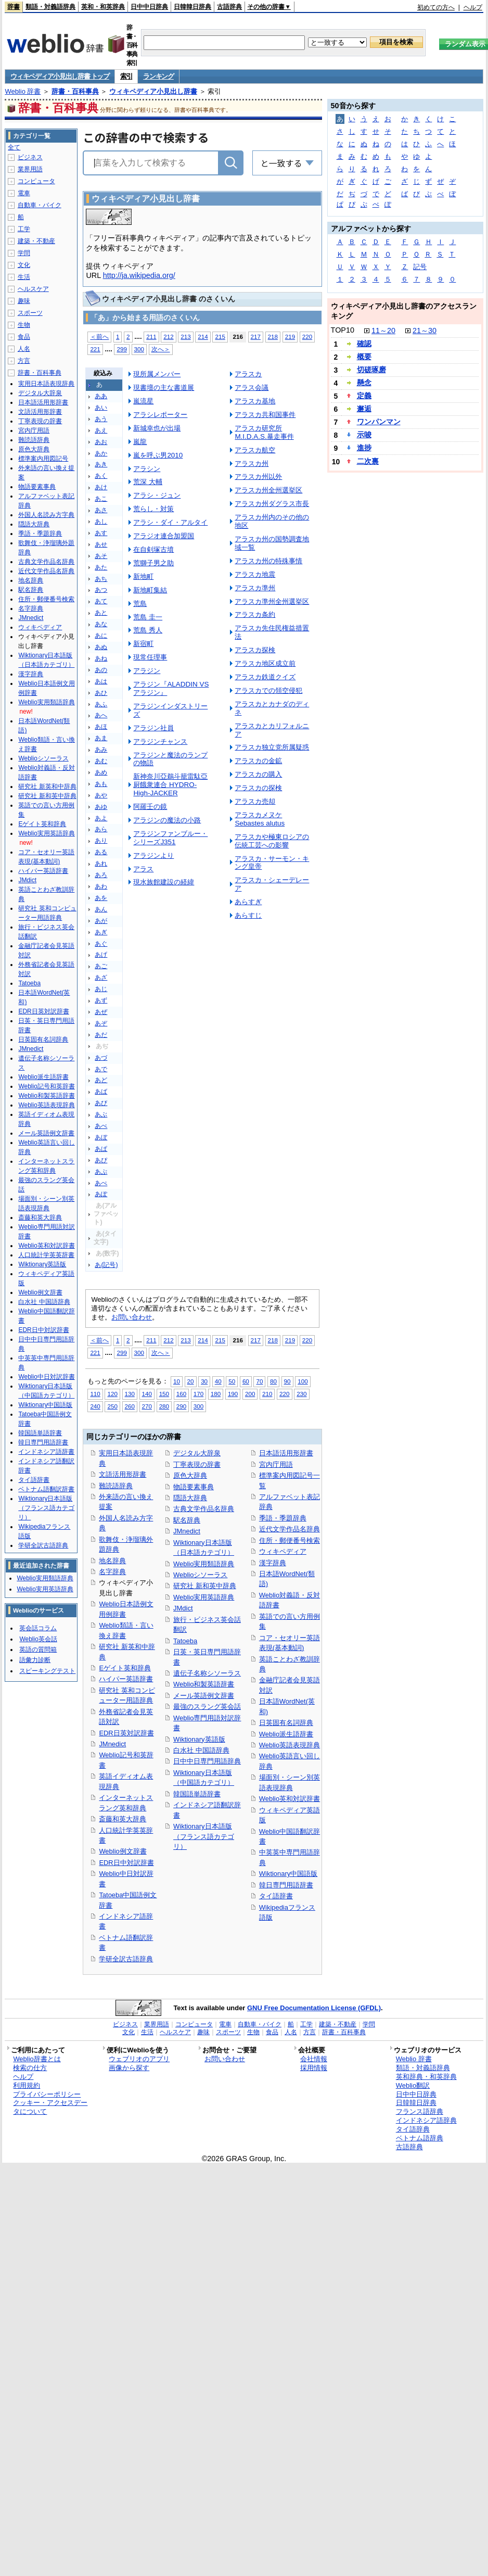  Describe the element at coordinates (313, 2068) in the screenshot. I see `採用情報` at that location.